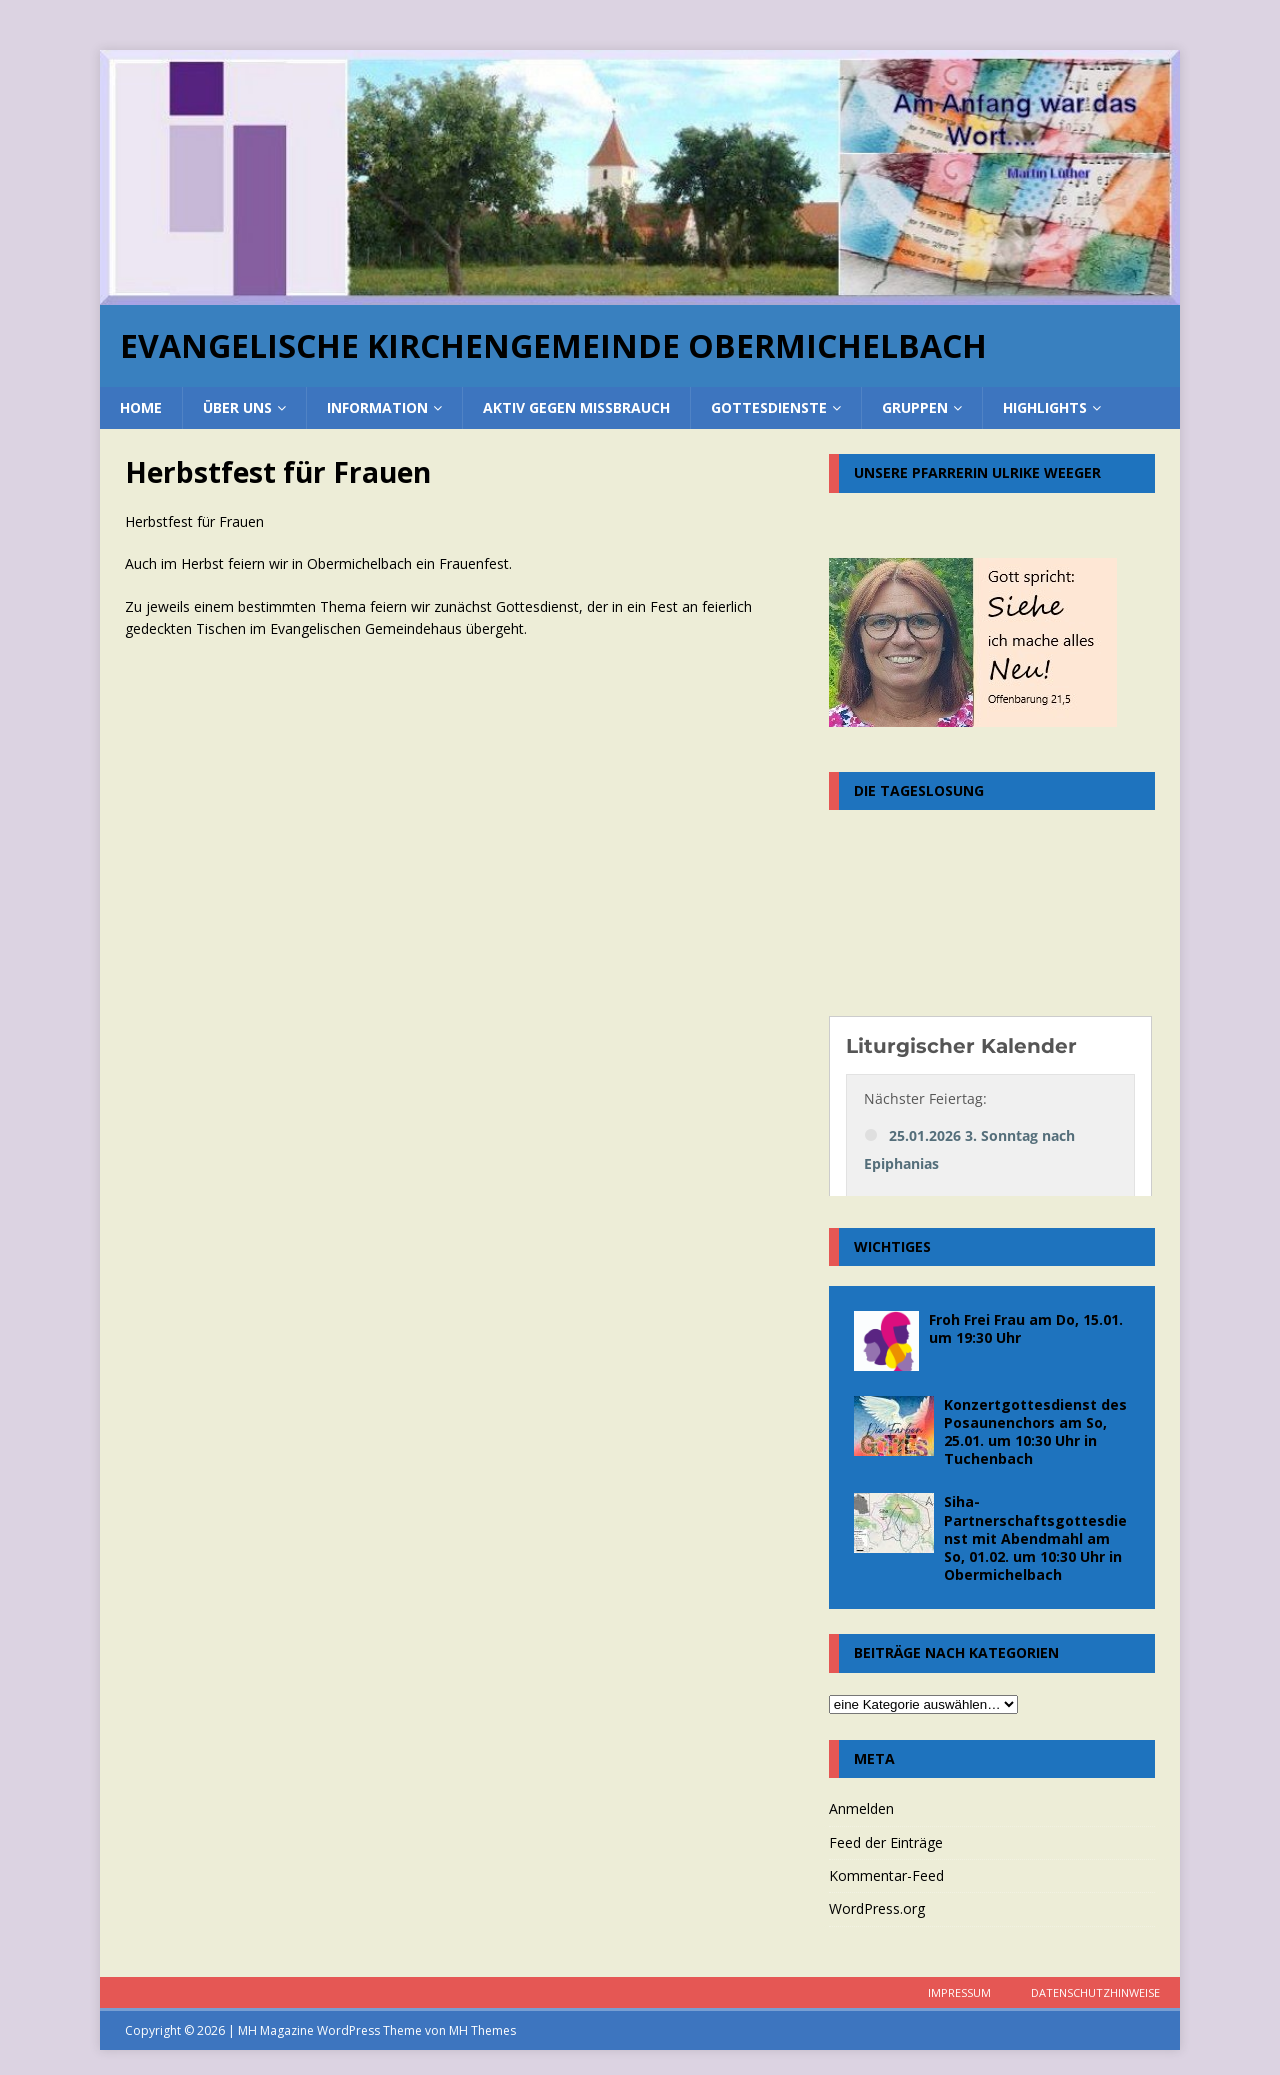 This screenshot has height=2075, width=1280. What do you see at coordinates (1045, 407) in the screenshot?
I see `Highlights` at bounding box center [1045, 407].